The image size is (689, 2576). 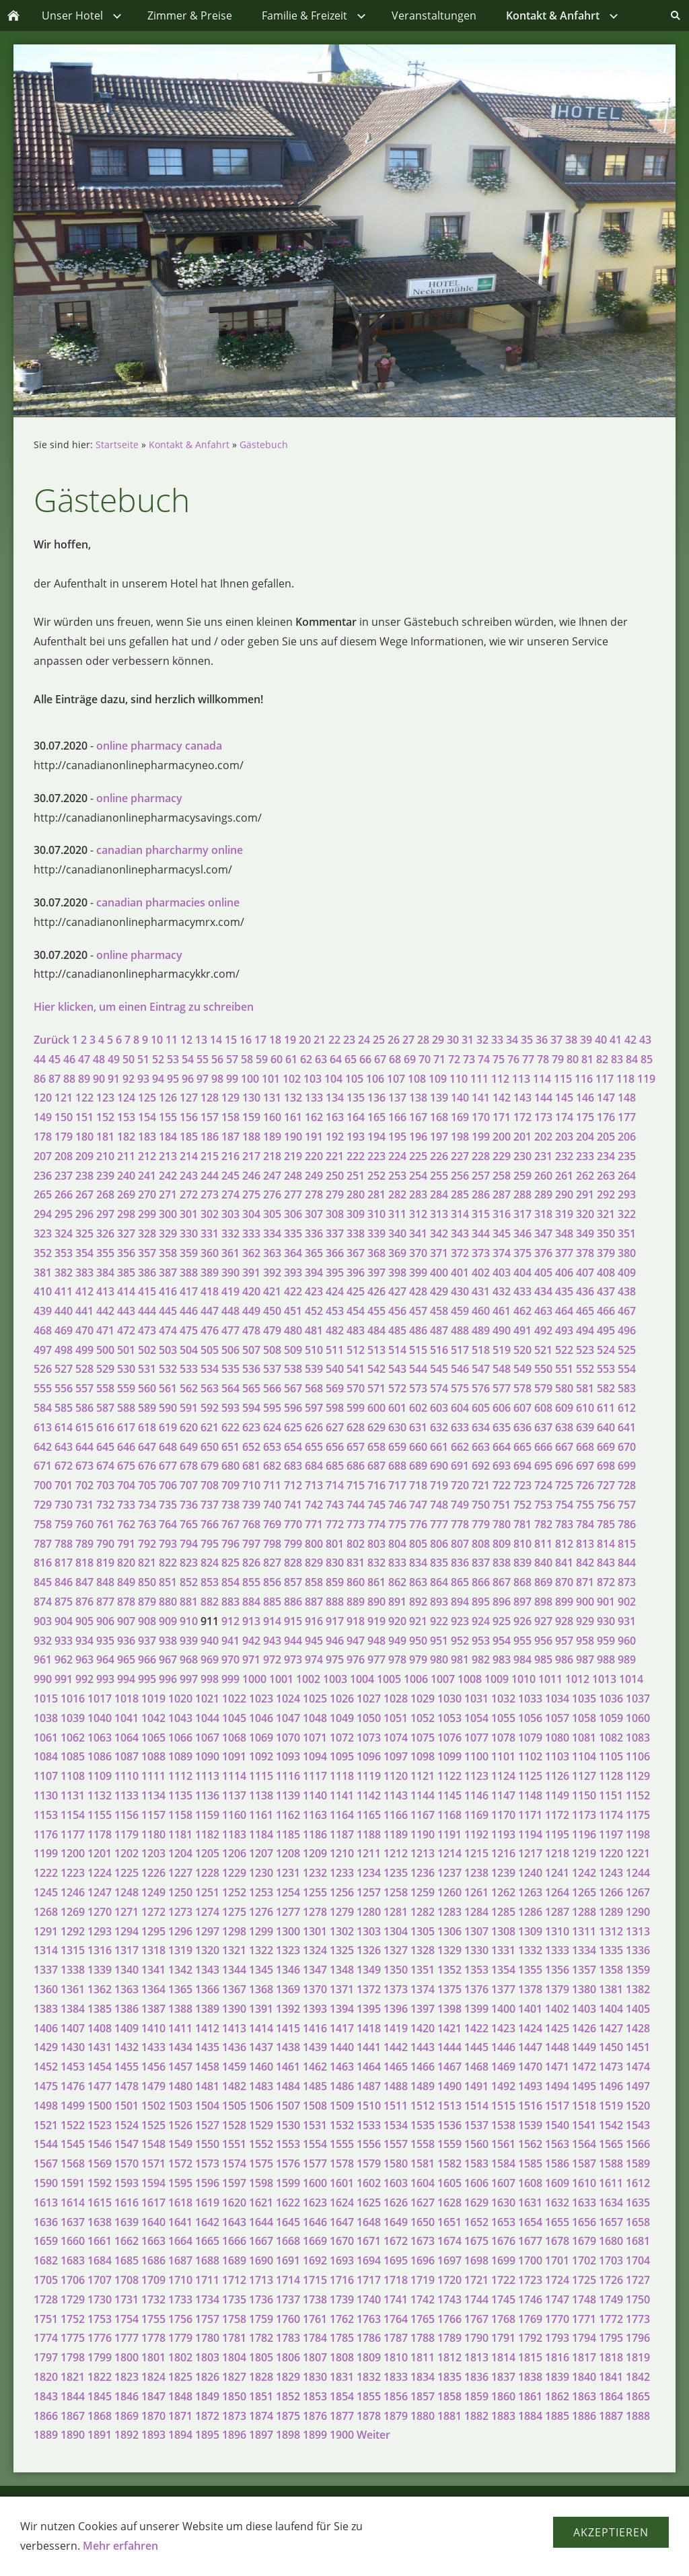 I want to click on 1457, so click(x=180, y=2066).